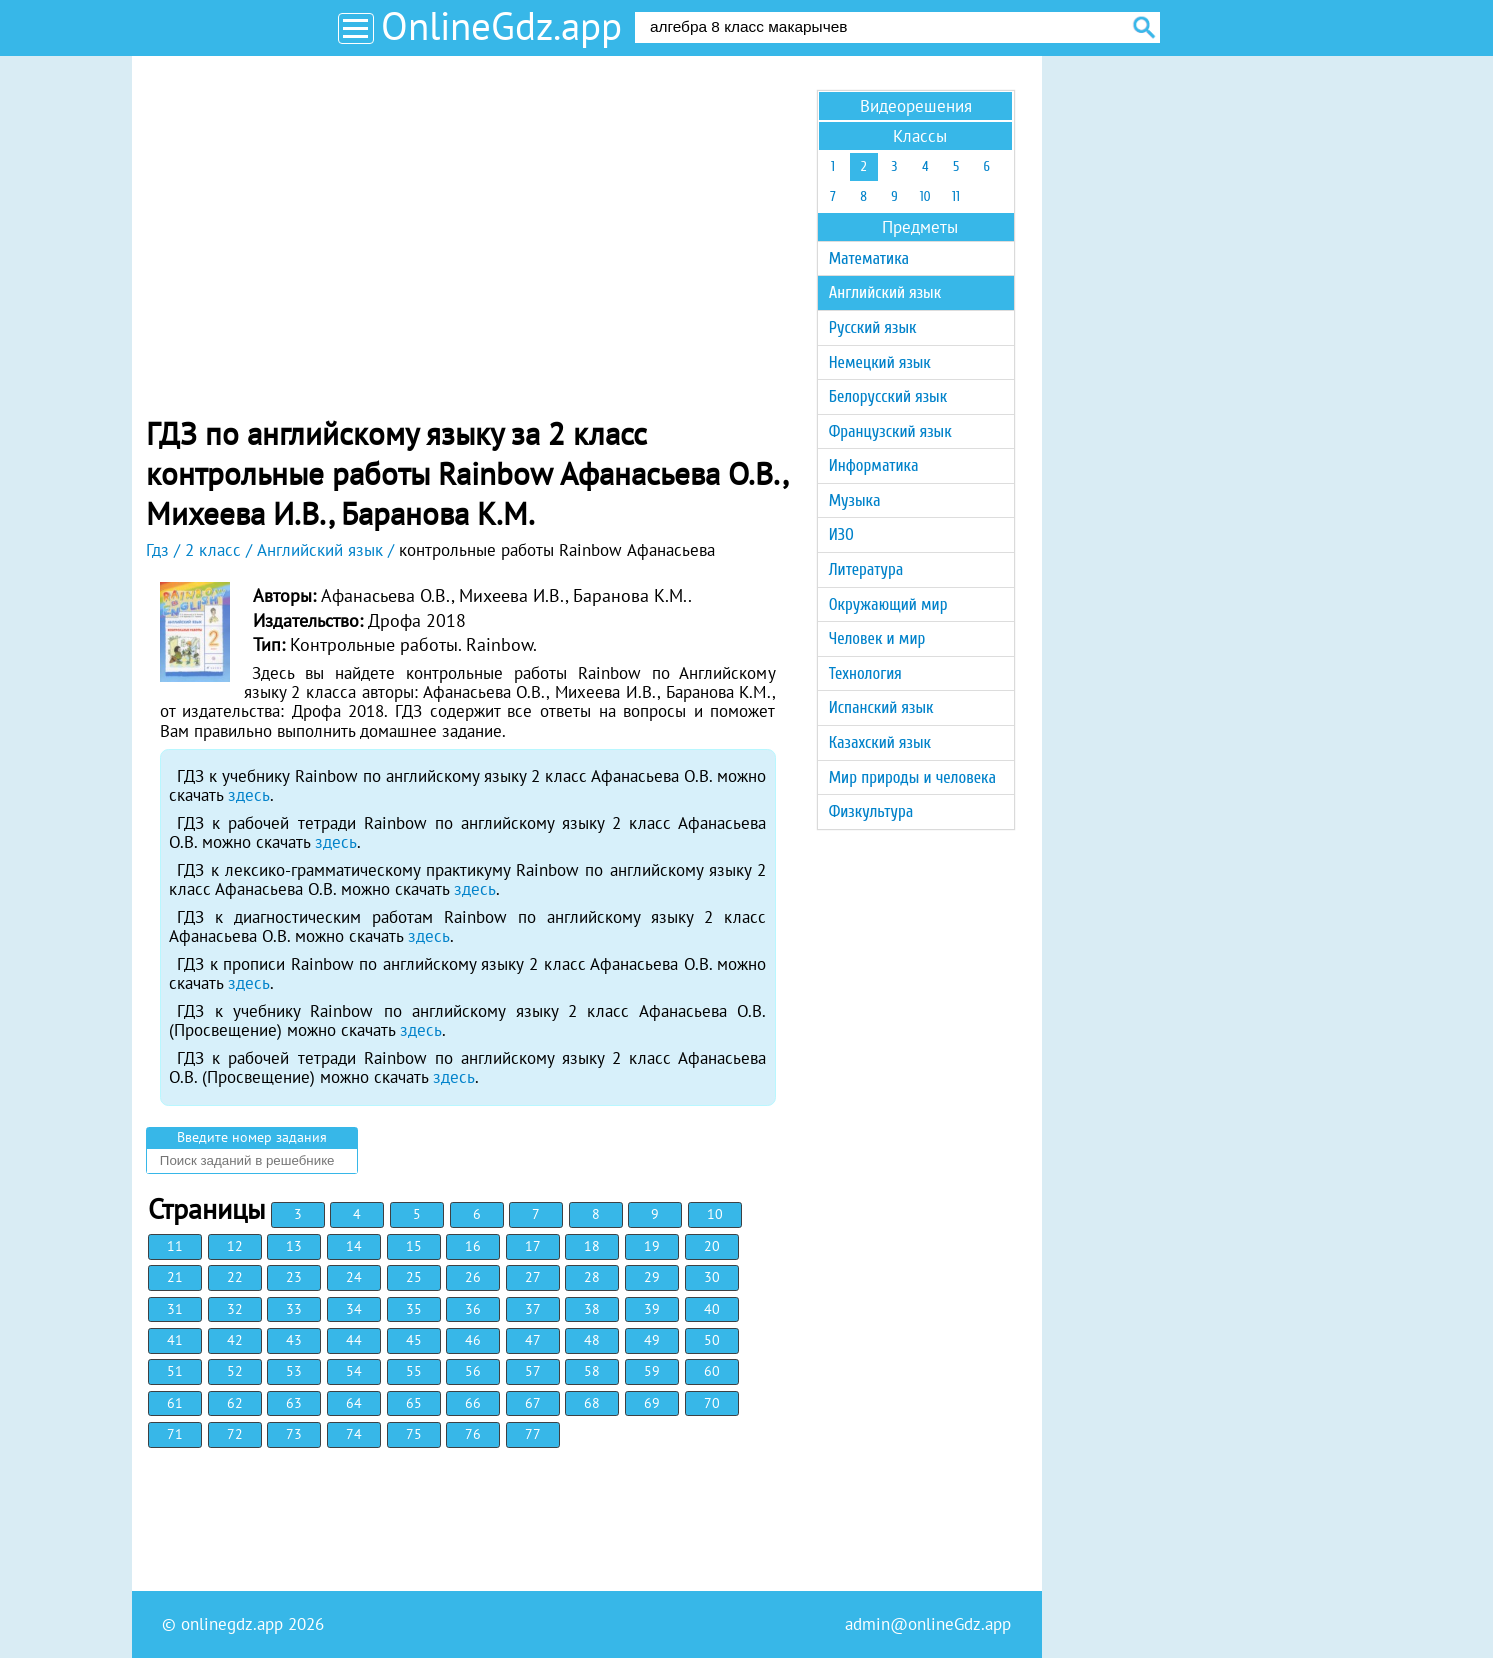 This screenshot has width=1493, height=1658. Describe the element at coordinates (533, 1309) in the screenshot. I see `37` at that location.